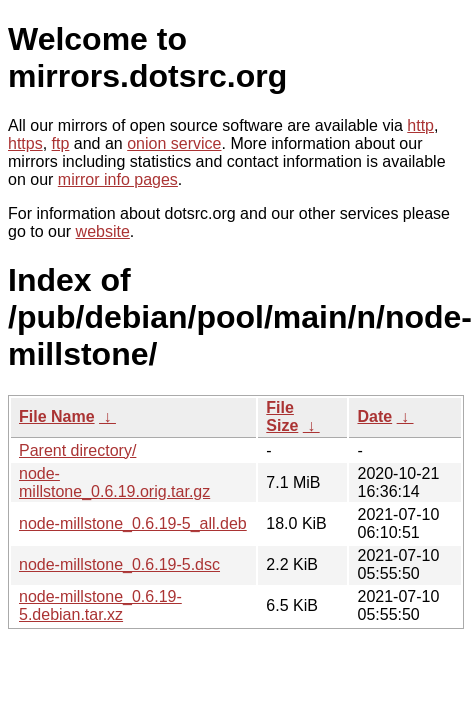 The height and width of the screenshot is (727, 472). Describe the element at coordinates (282, 416) in the screenshot. I see `File Size` at that location.